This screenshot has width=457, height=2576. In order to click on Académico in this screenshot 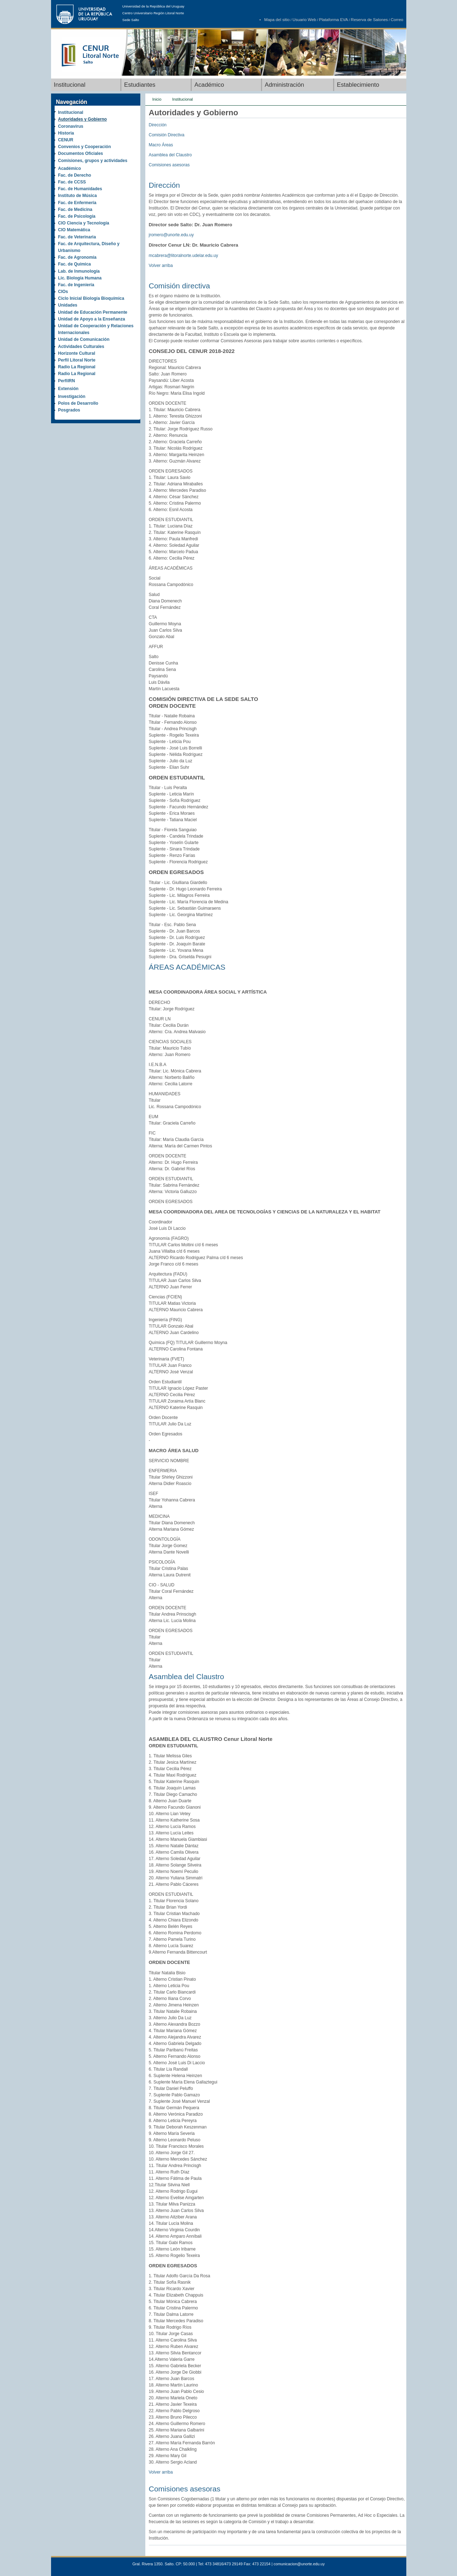, I will do `click(209, 84)`.